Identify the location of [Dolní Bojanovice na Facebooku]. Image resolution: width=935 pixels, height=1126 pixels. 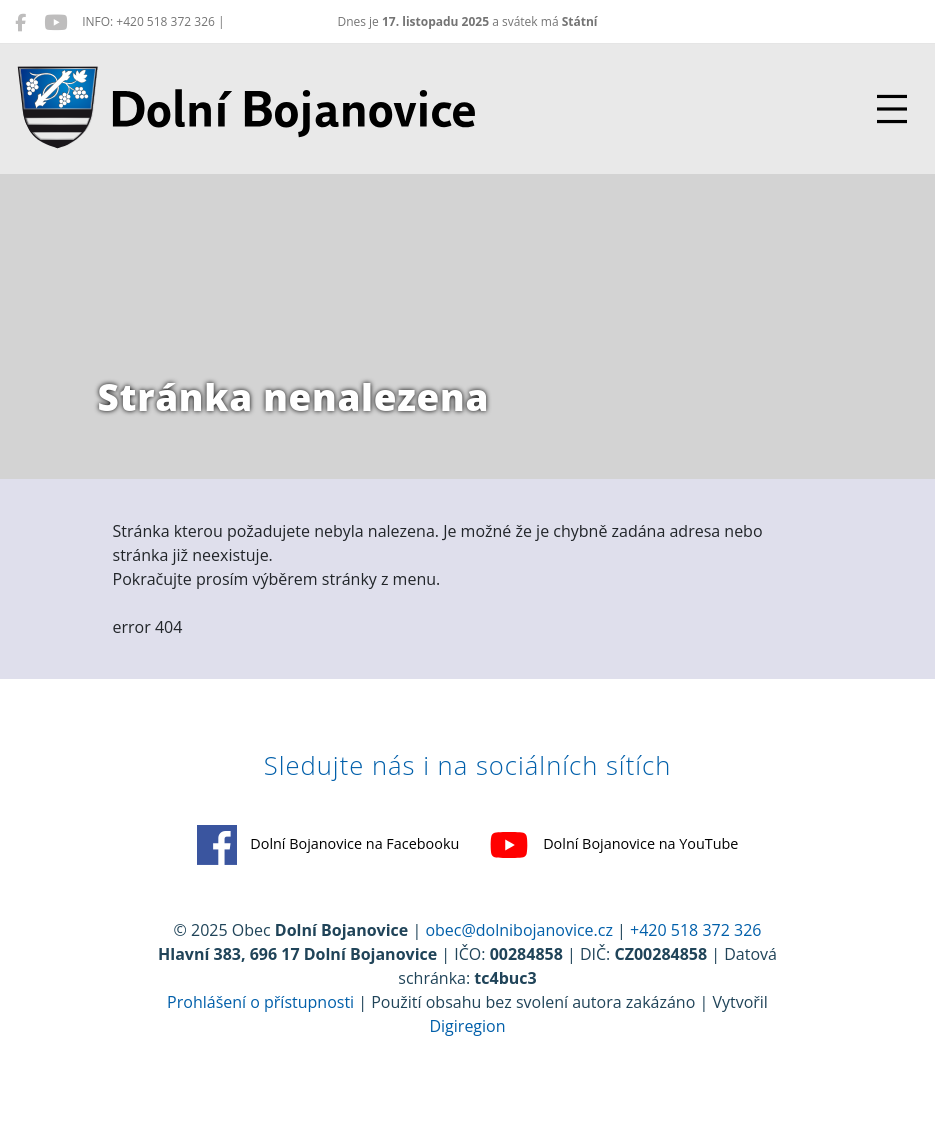
(20, 22).